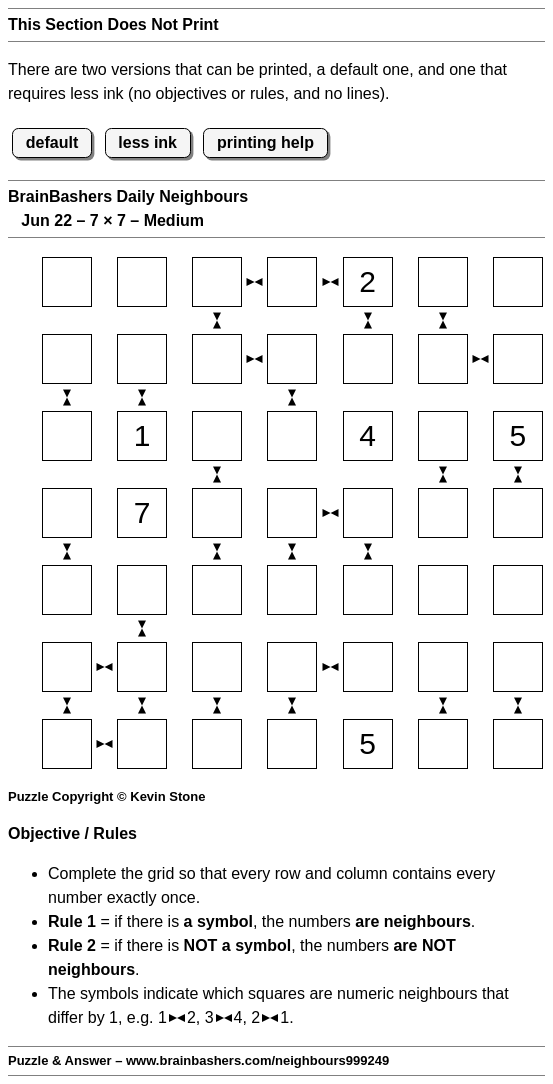 This screenshot has width=553, height=1084. What do you see at coordinates (368, 744) in the screenshot?
I see `[Input75]` at bounding box center [368, 744].